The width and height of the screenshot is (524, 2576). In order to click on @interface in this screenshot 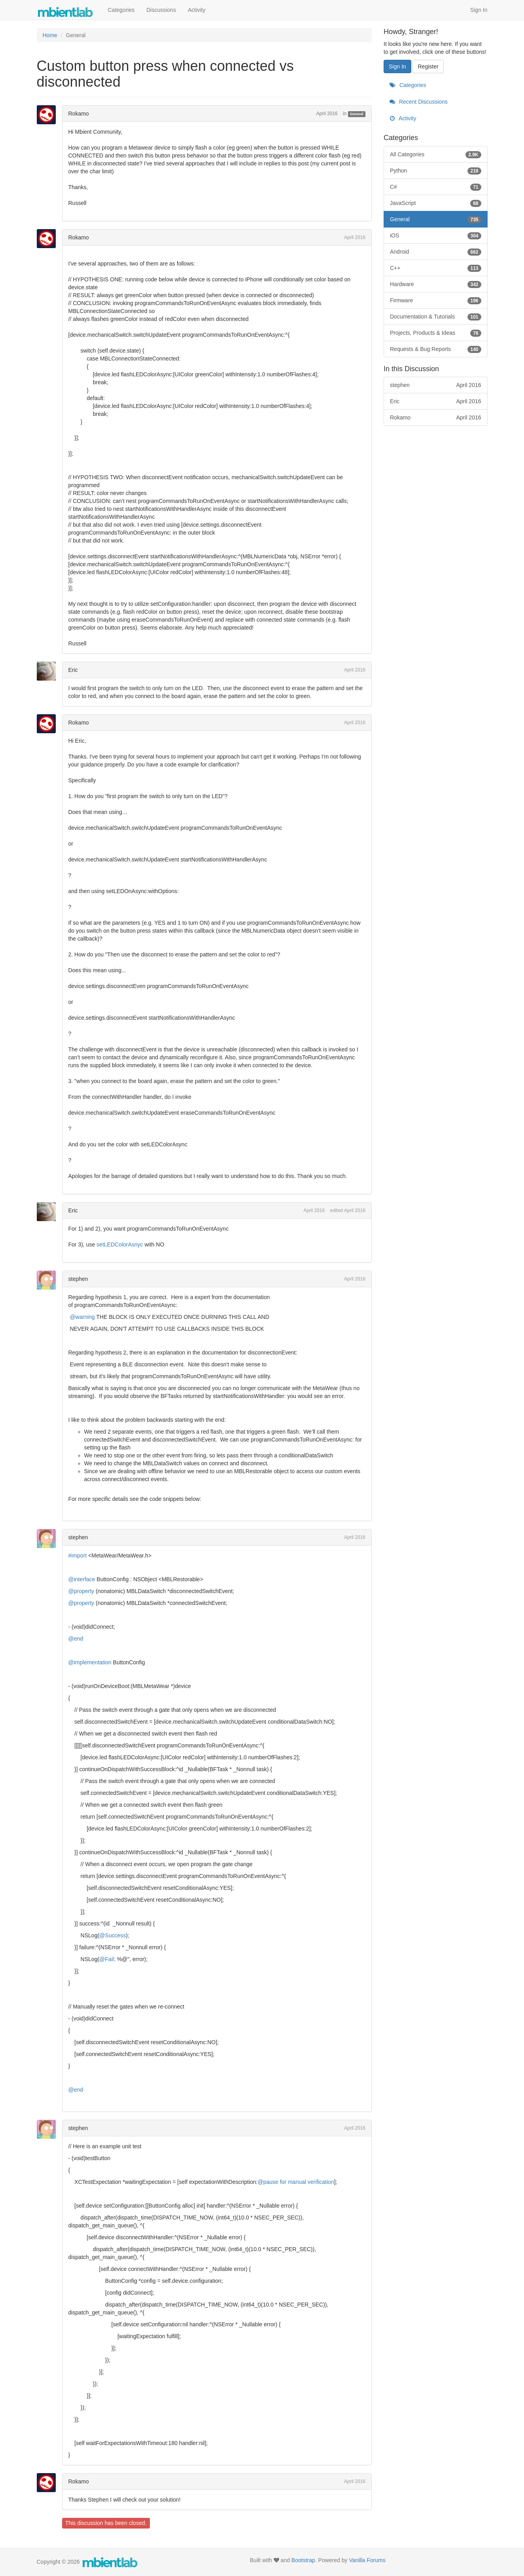, I will do `click(81, 1579)`.